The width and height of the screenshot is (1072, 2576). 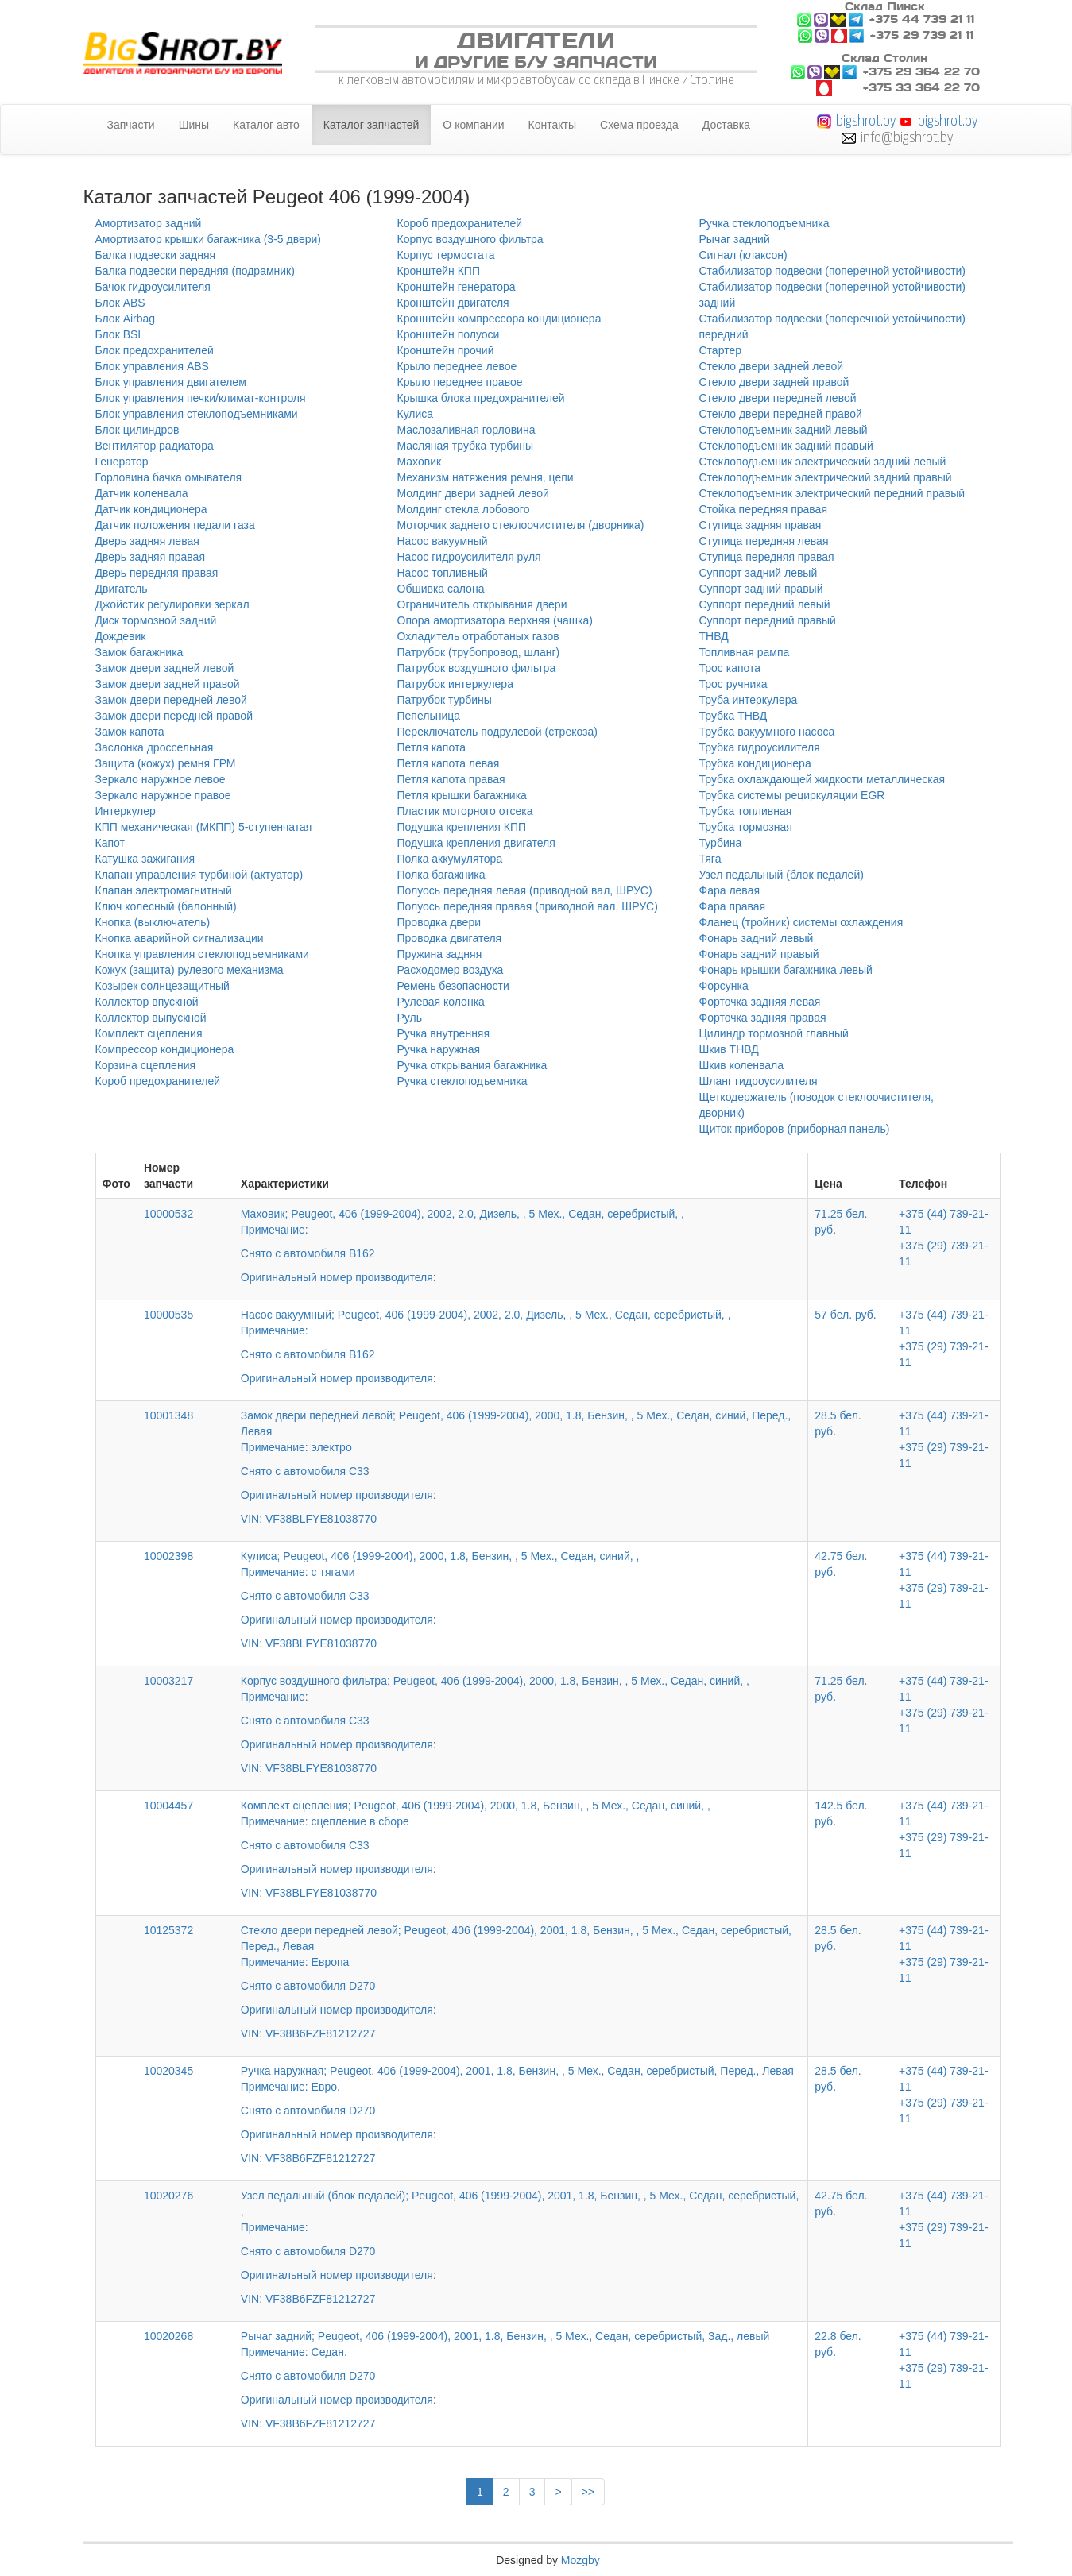 What do you see at coordinates (764, 541) in the screenshot?
I see `Ступица передняя левая` at bounding box center [764, 541].